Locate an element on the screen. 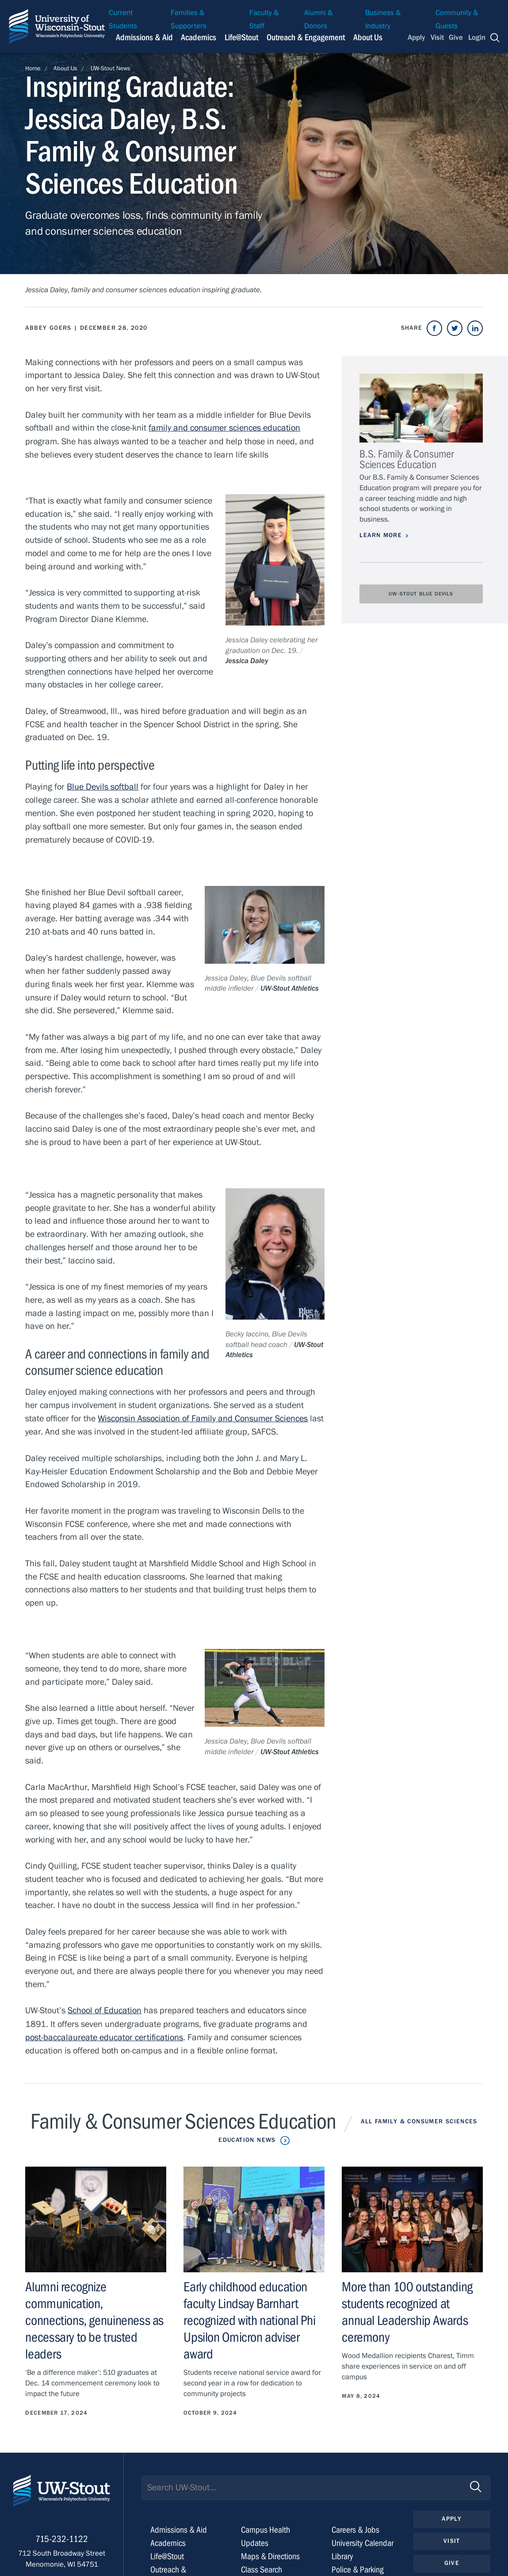 The height and width of the screenshot is (2576, 508). Careers & Jobs is located at coordinates (355, 2527).